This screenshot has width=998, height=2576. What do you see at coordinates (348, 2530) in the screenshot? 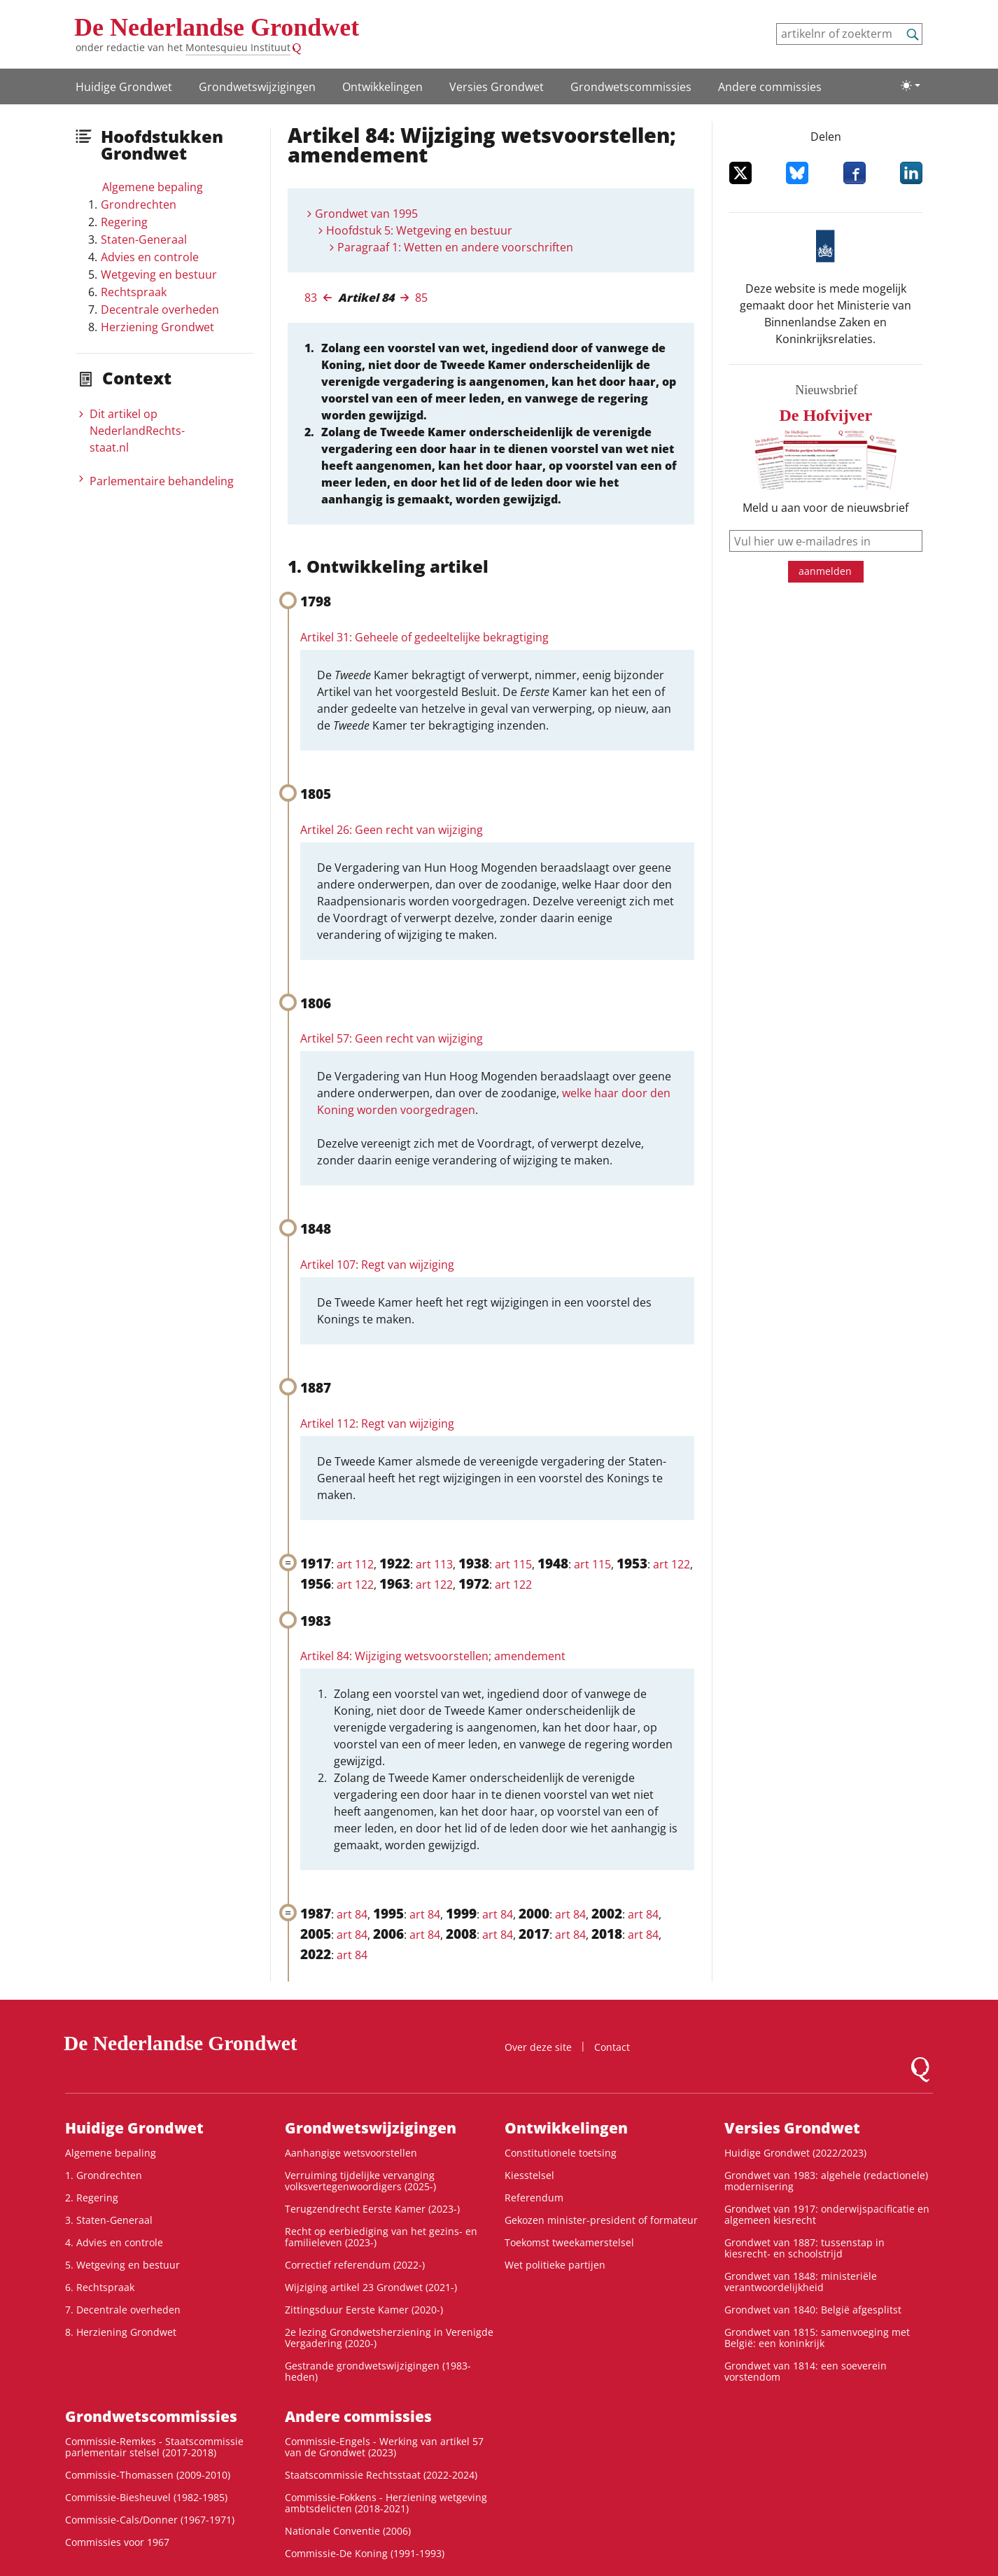
I see `Nationale Conventie (2006)` at bounding box center [348, 2530].